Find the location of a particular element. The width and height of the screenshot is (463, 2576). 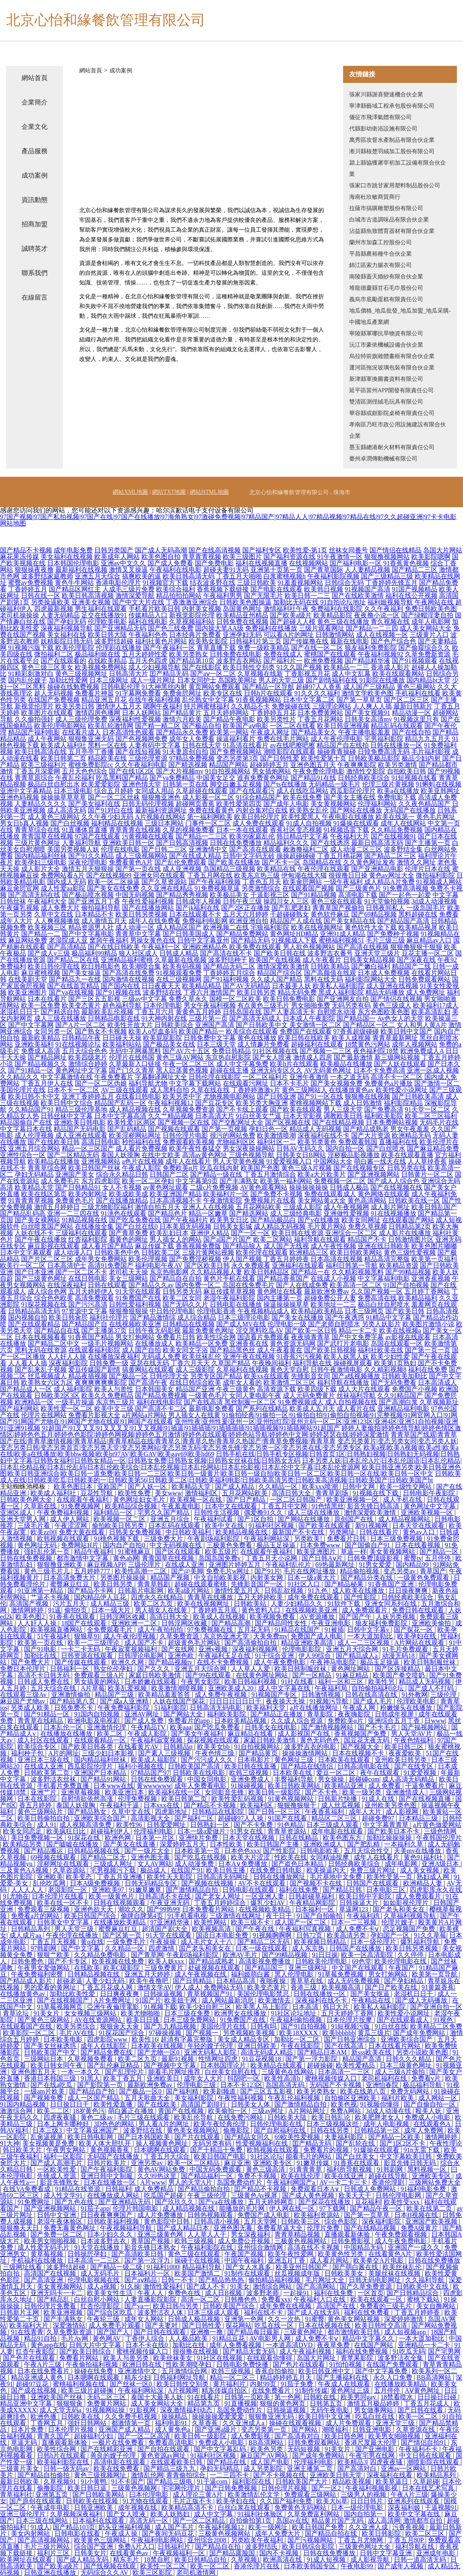

国产成人精品日本 is located at coordinates (184, 2227).